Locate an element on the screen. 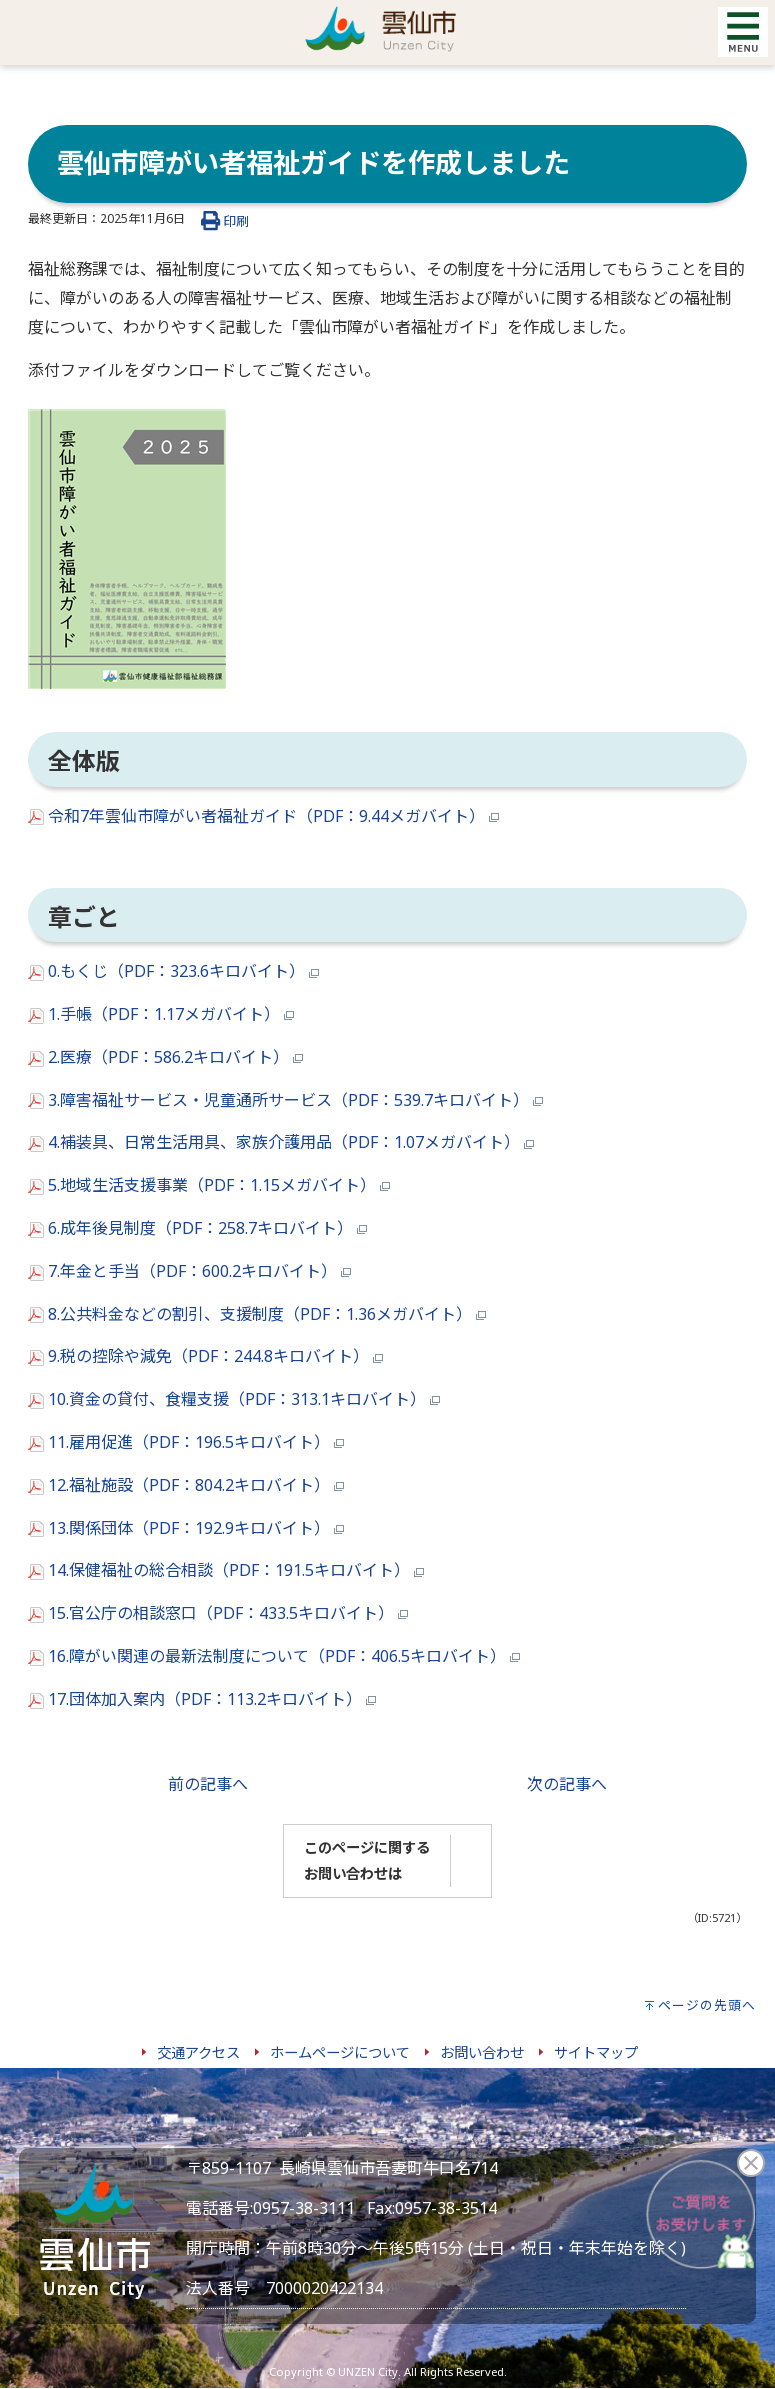  13.関係団体（PDF：192.9キロバイト） is located at coordinates (186, 1528).